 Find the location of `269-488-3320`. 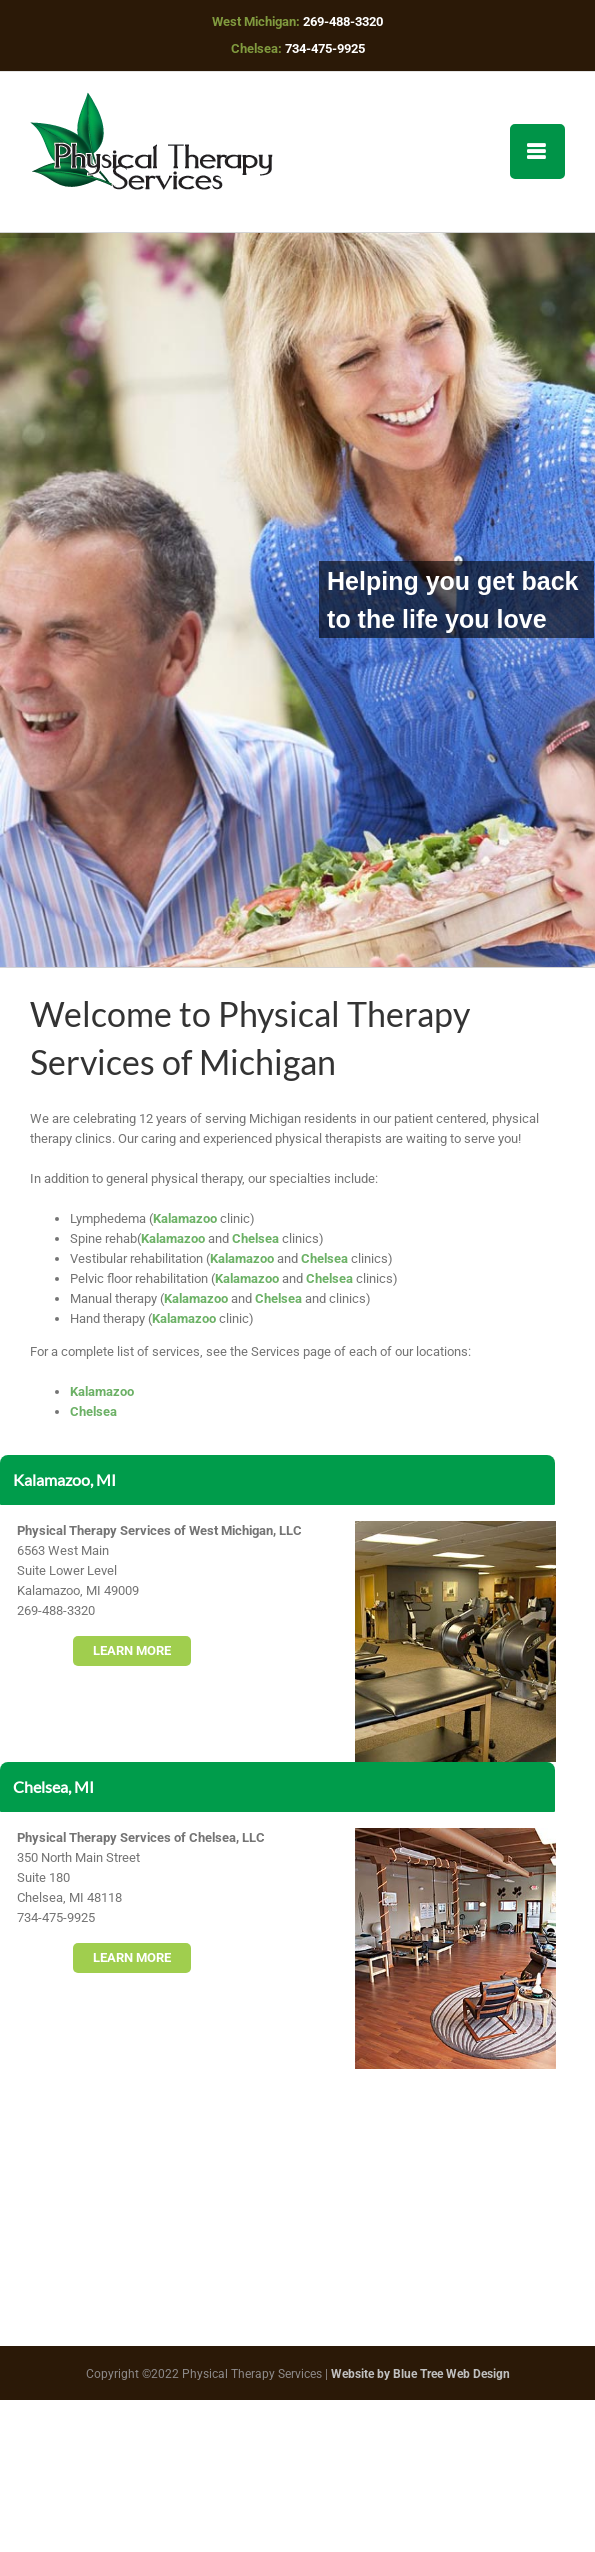

269-488-3320 is located at coordinates (343, 21).